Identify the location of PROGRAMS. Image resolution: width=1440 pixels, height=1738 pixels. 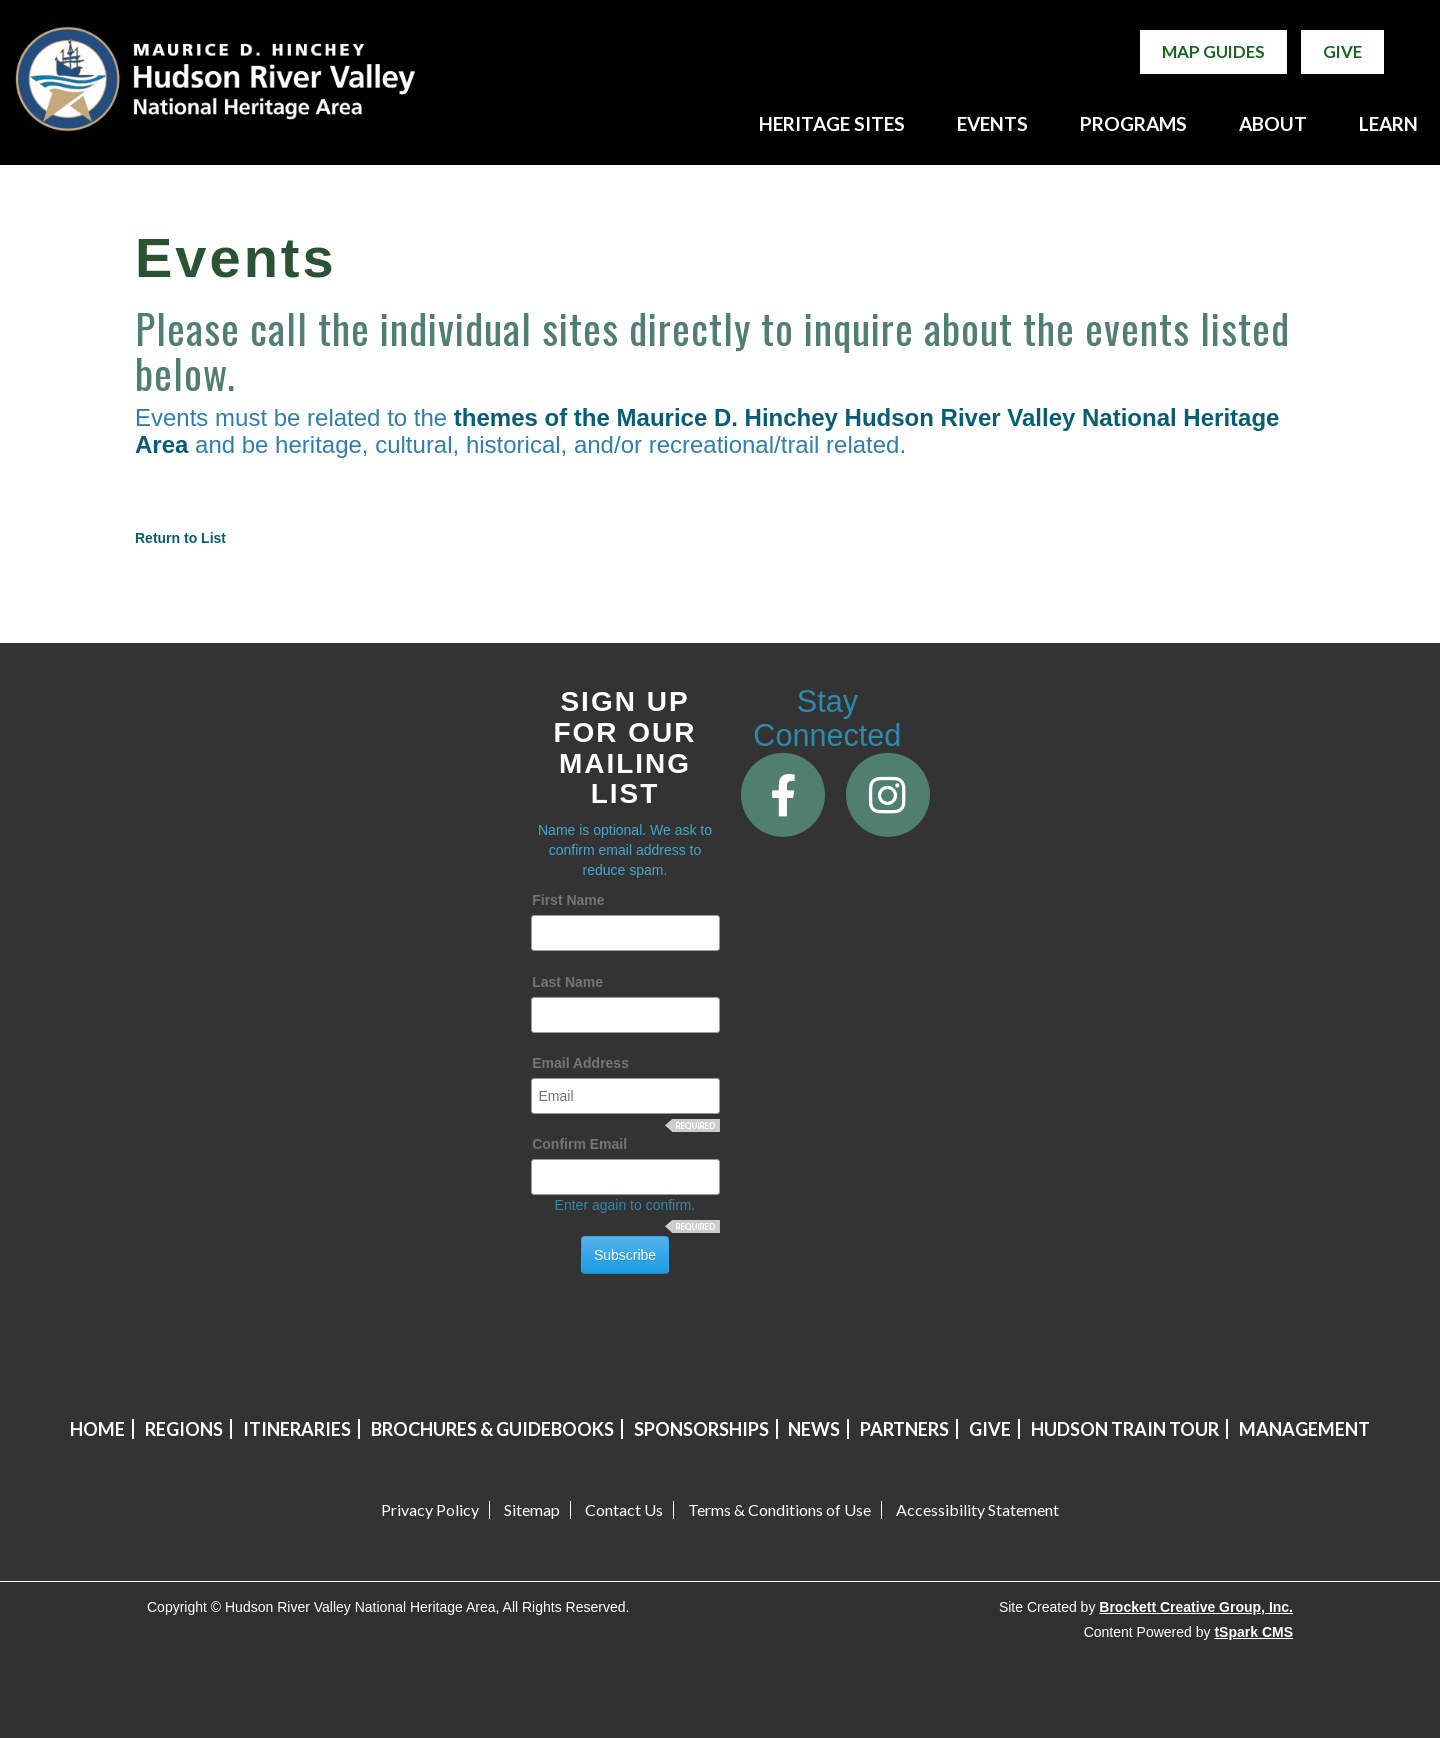
(1133, 123).